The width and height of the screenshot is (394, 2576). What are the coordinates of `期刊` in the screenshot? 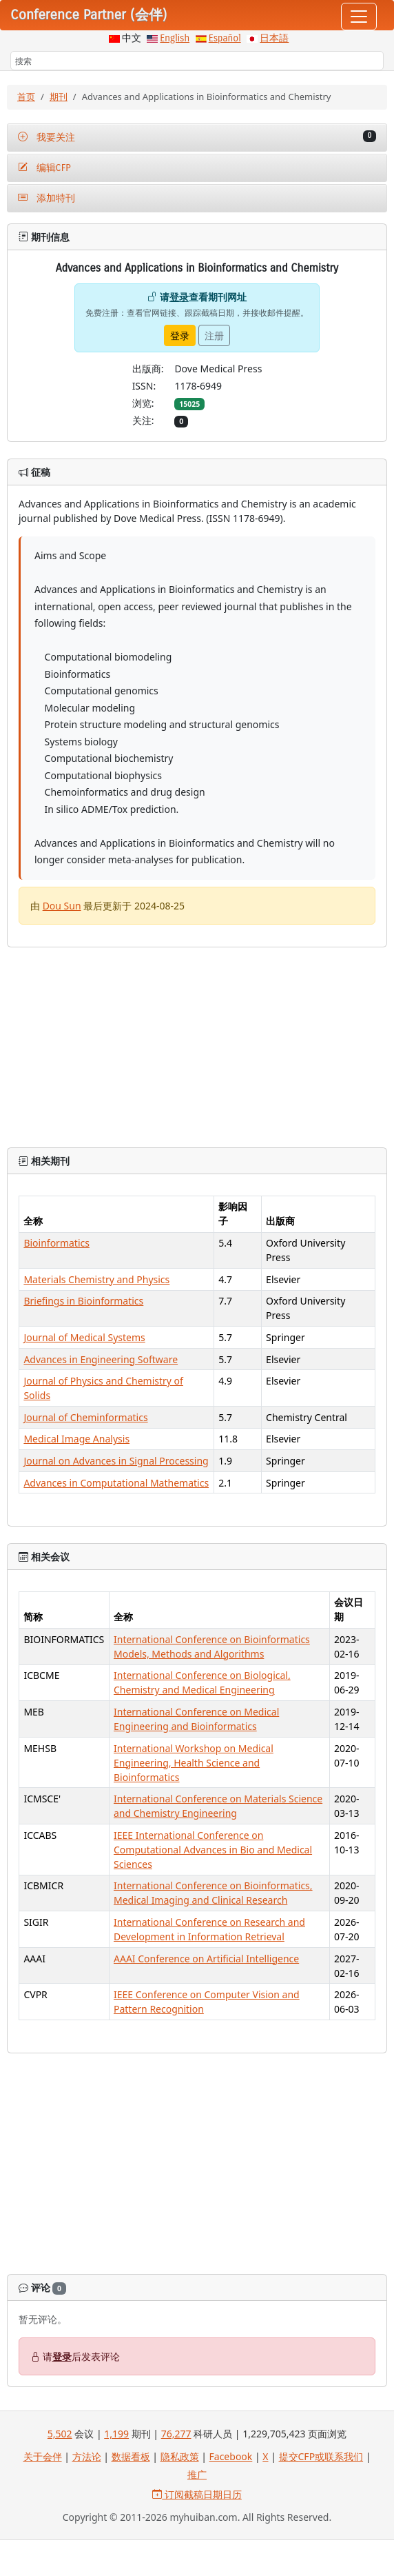 It's located at (59, 96).